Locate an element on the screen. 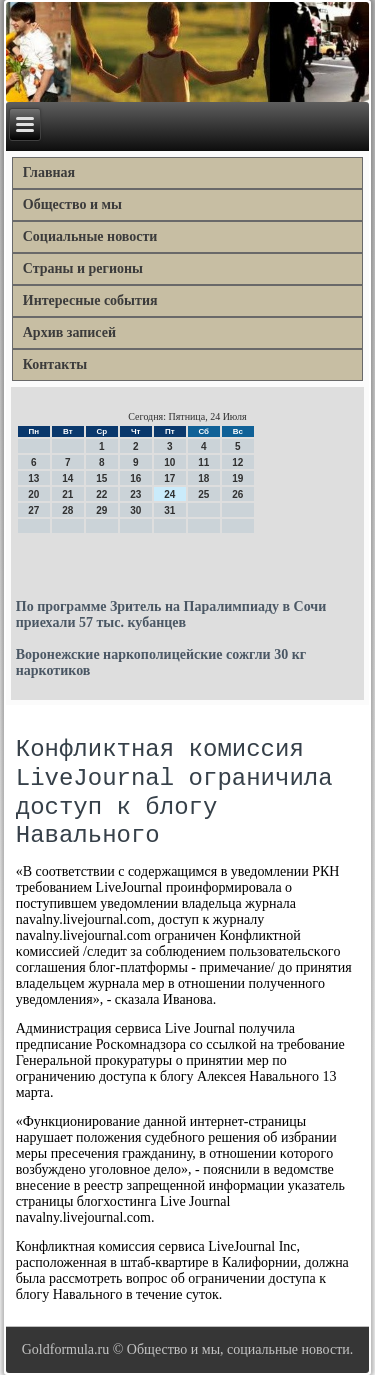  25 is located at coordinates (203, 494).